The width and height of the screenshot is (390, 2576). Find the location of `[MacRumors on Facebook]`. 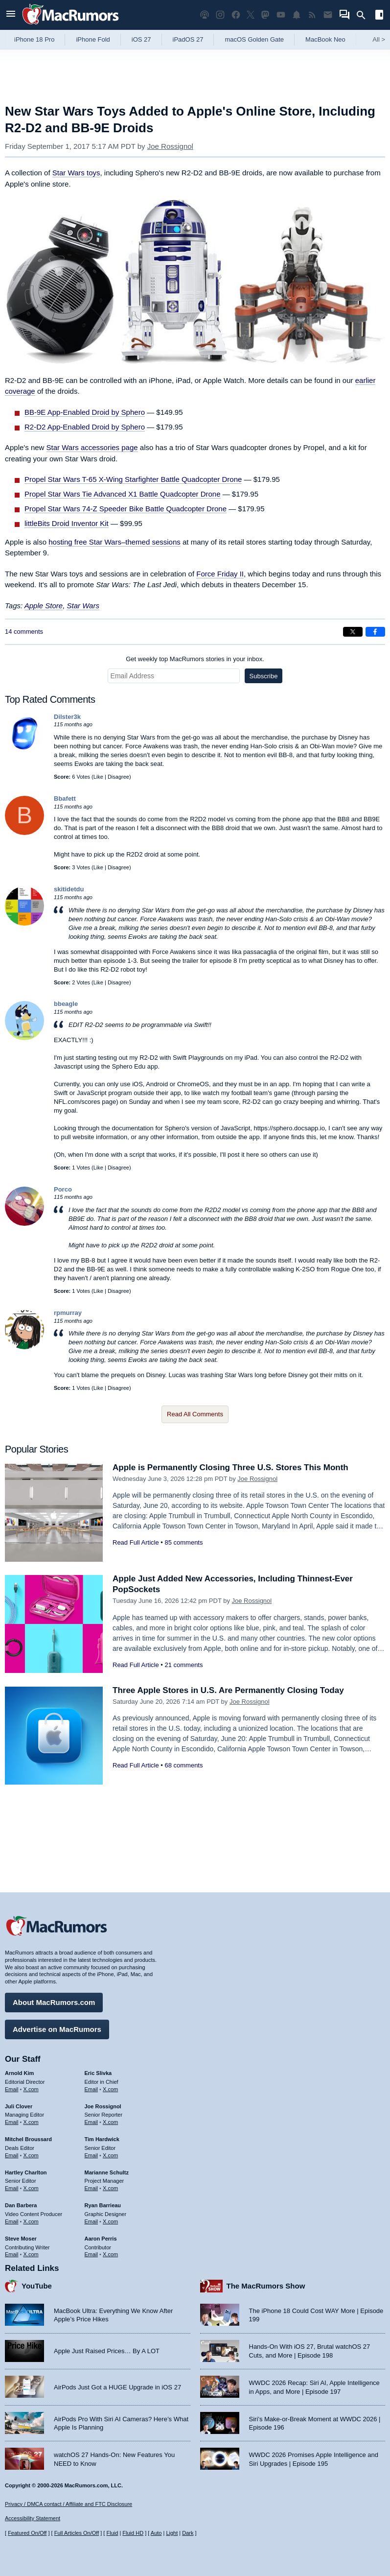

[MacRumors on Facebook] is located at coordinates (236, 15).